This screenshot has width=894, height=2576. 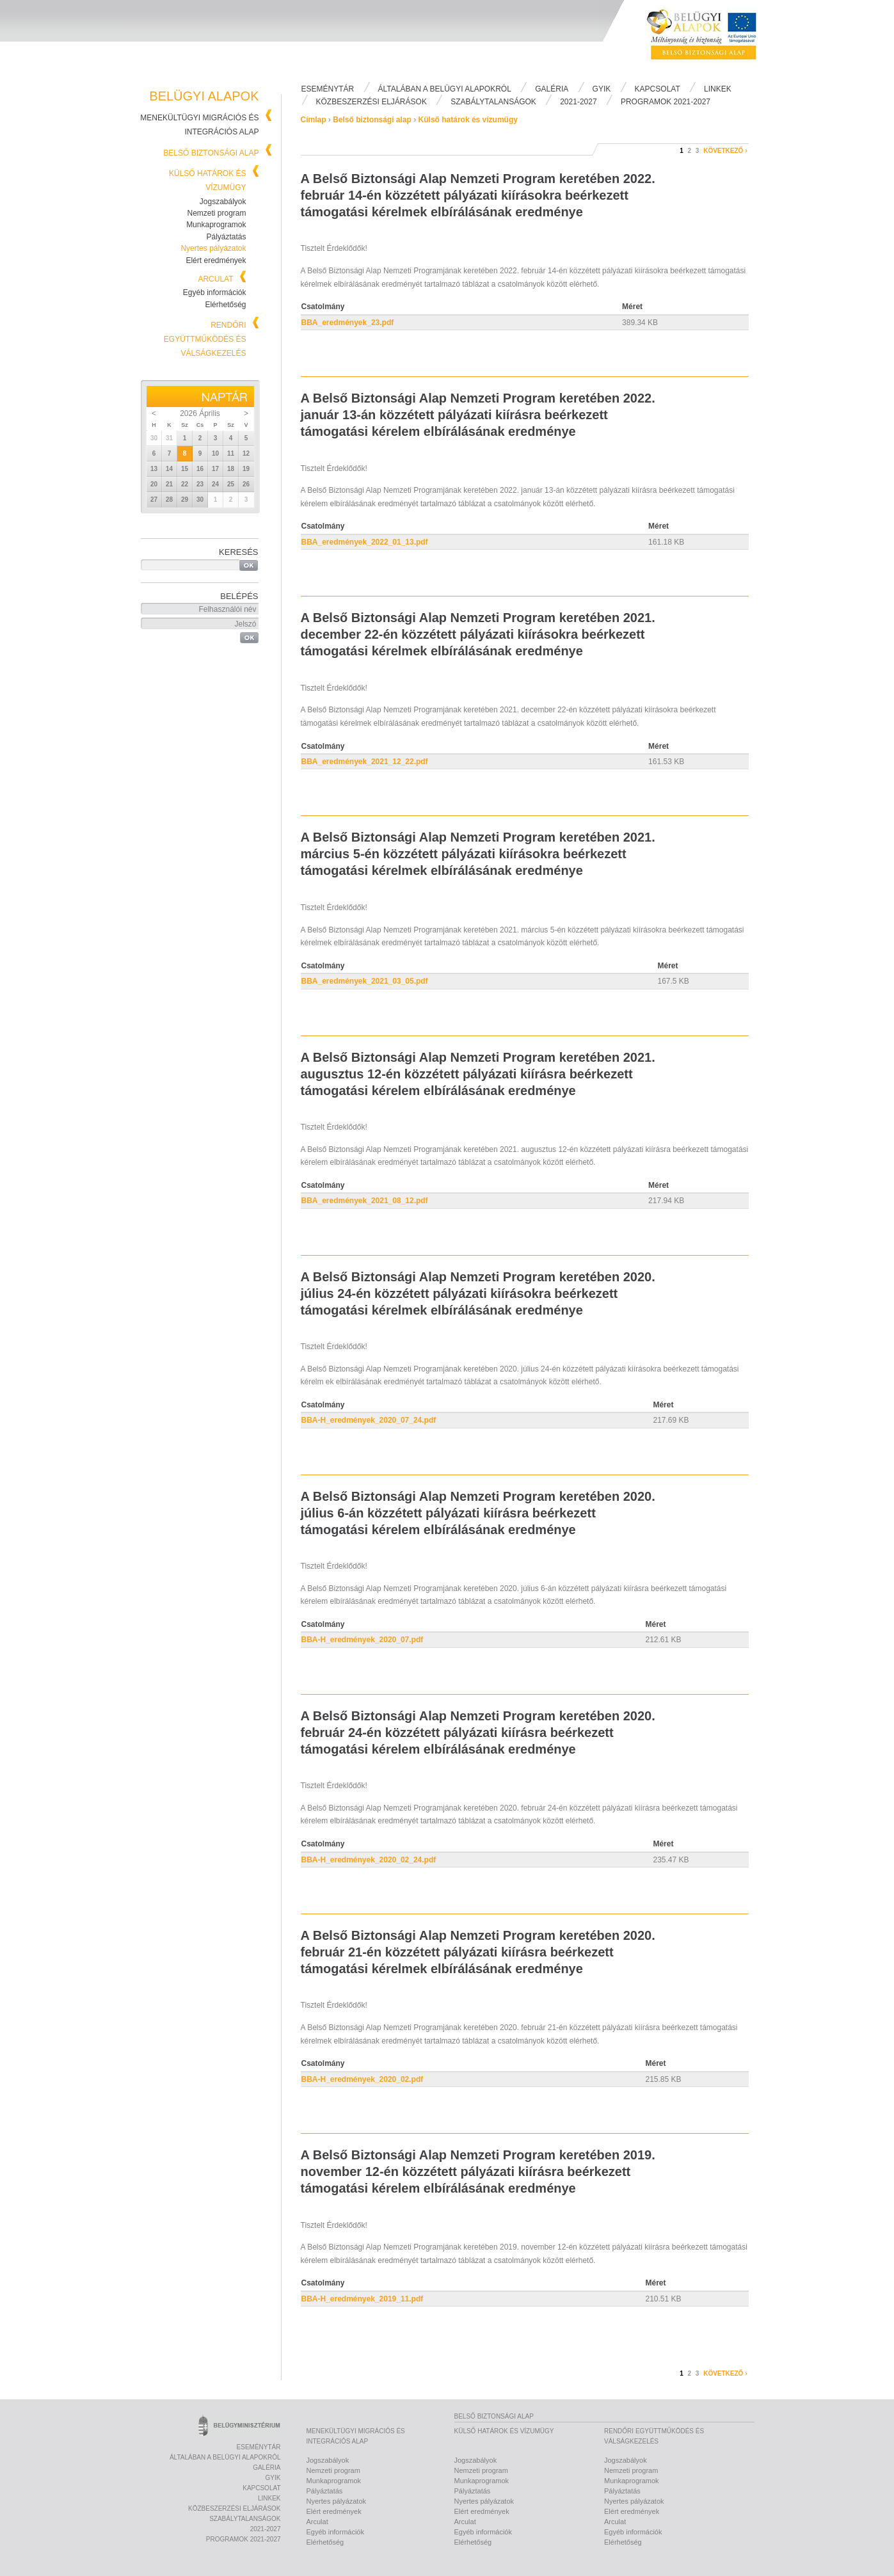 What do you see at coordinates (602, 88) in the screenshot?
I see `Gyik` at bounding box center [602, 88].